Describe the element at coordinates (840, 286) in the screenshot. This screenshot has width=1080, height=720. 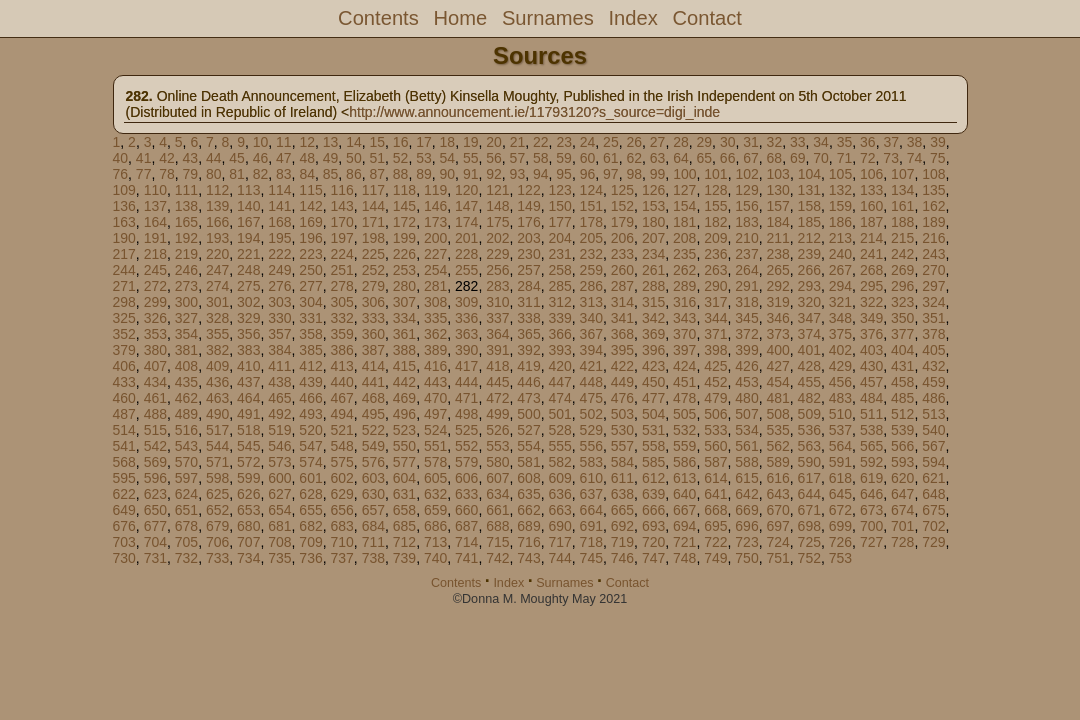
I see `294` at that location.